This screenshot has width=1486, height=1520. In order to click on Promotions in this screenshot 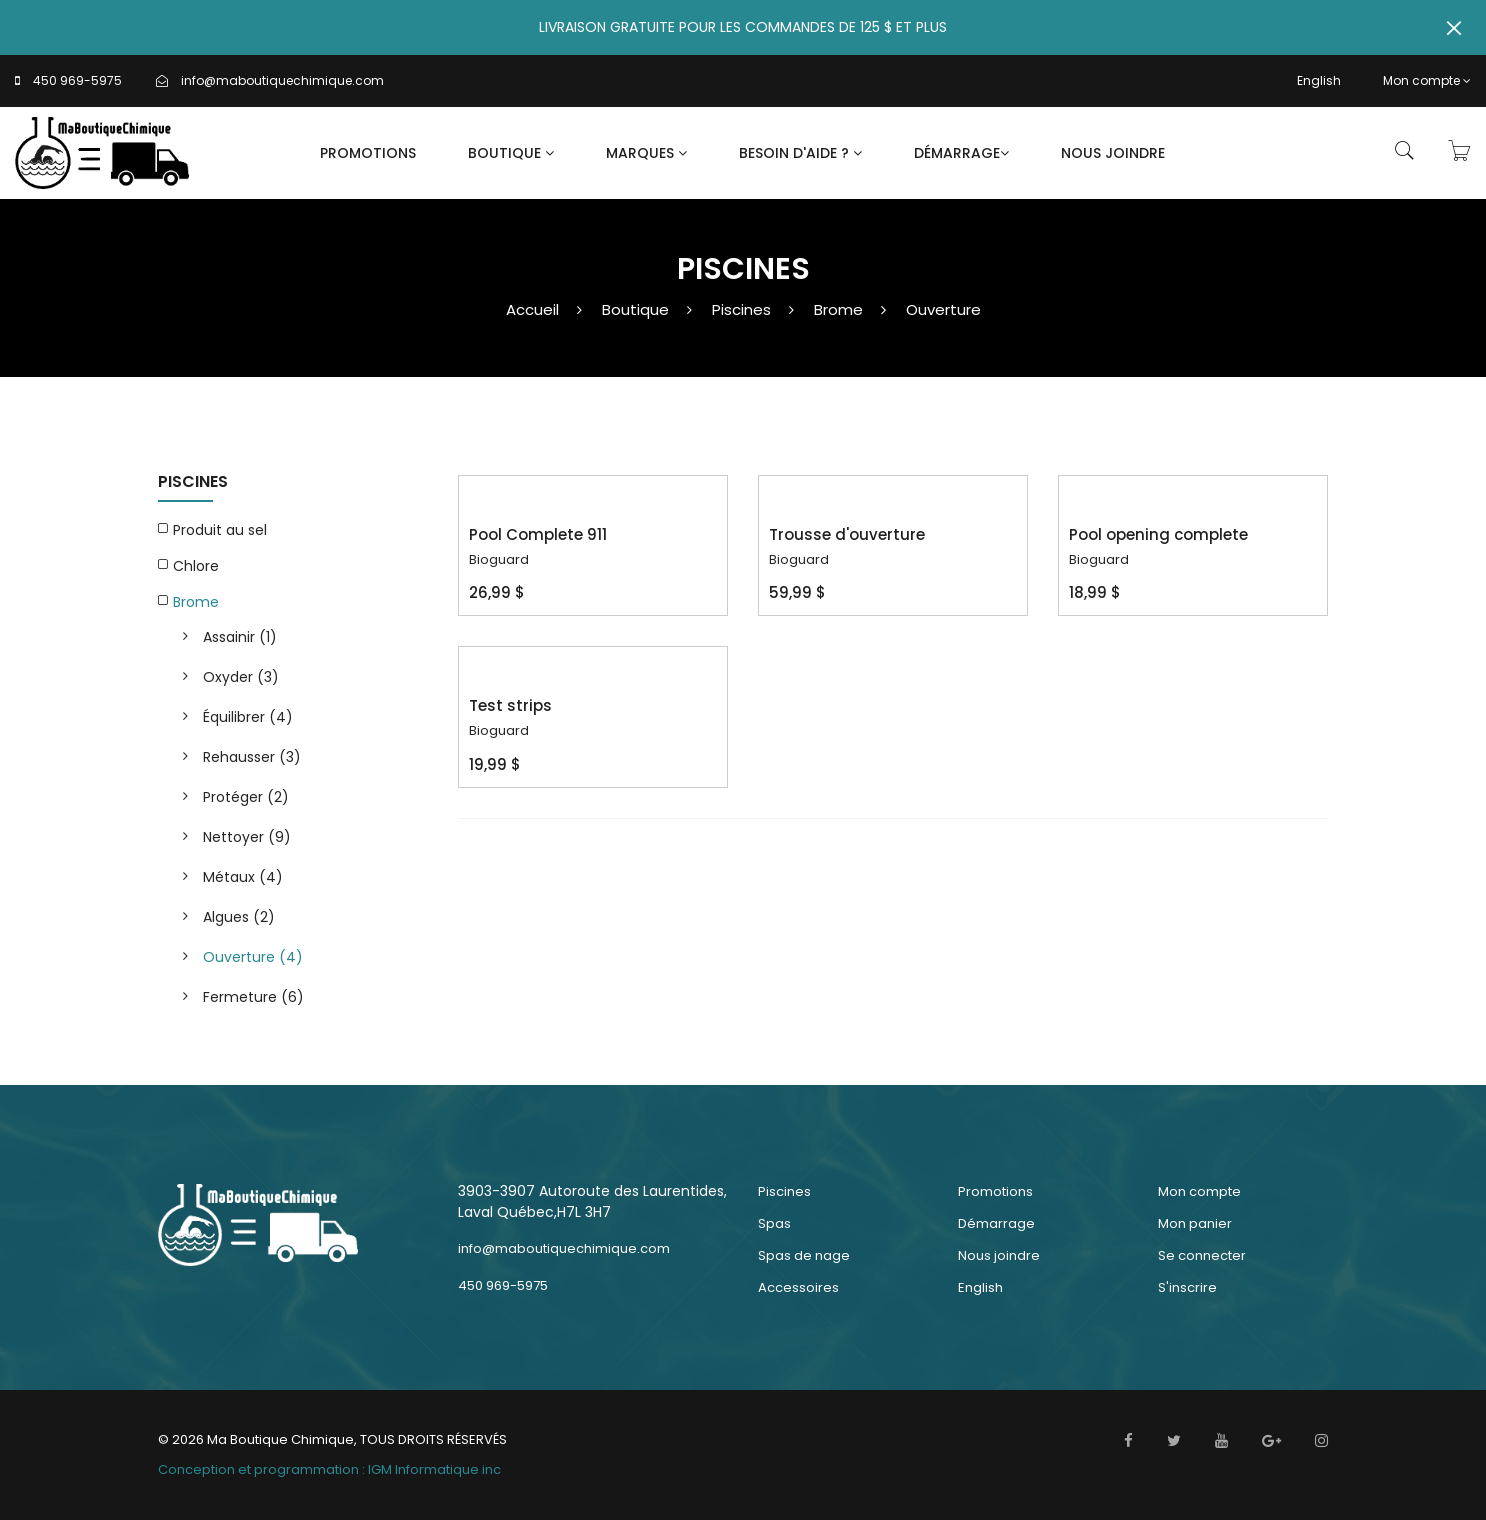, I will do `click(368, 153)`.